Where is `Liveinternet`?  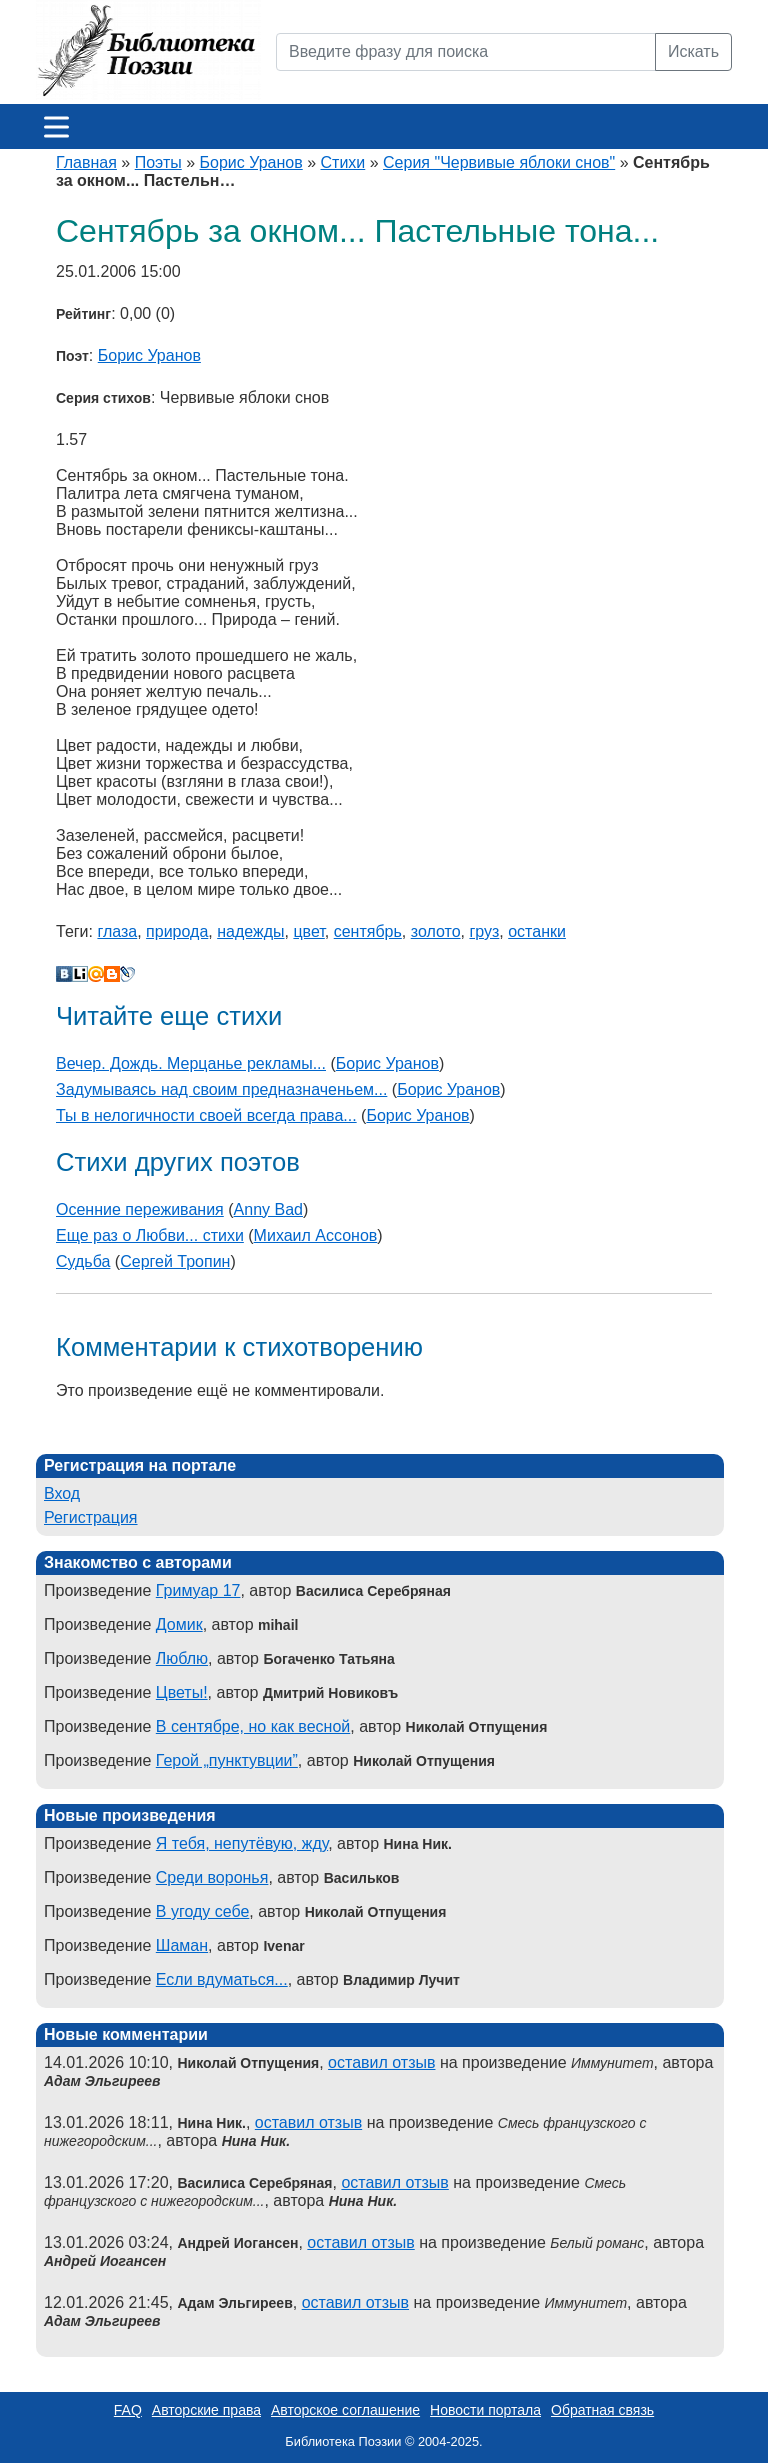 Liveinternet is located at coordinates (80, 974).